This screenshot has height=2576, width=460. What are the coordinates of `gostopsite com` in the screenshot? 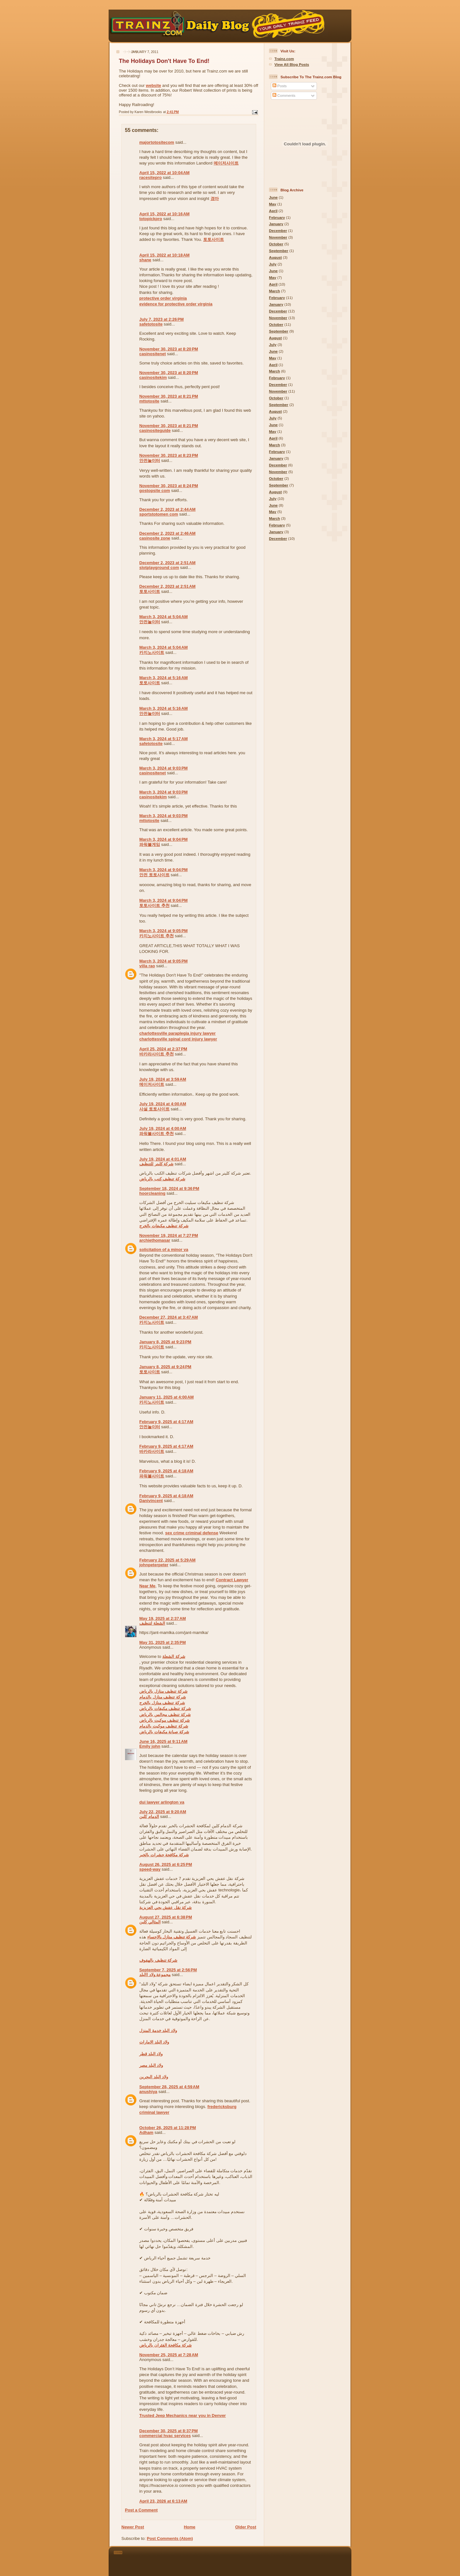 It's located at (154, 490).